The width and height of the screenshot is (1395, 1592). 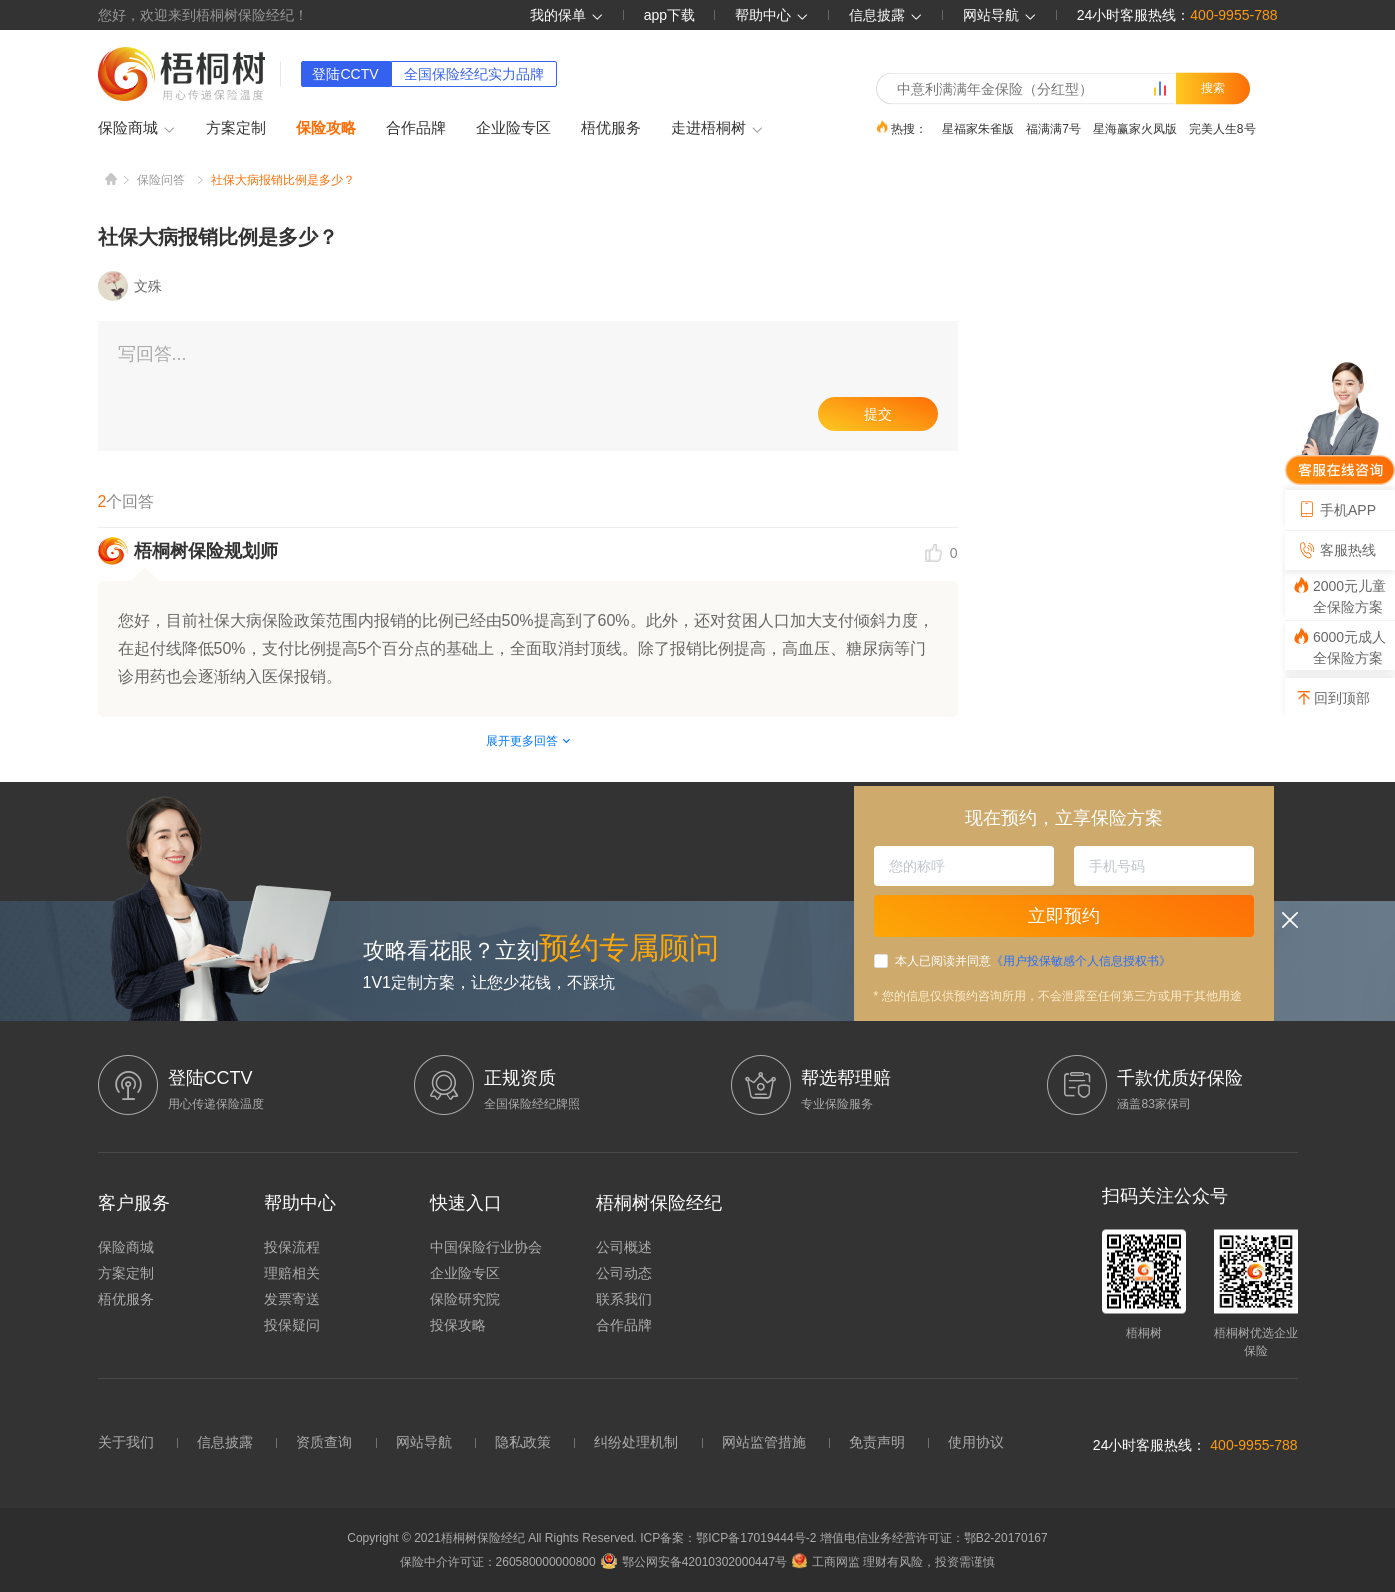 What do you see at coordinates (611, 127) in the screenshot?
I see `梧优服务` at bounding box center [611, 127].